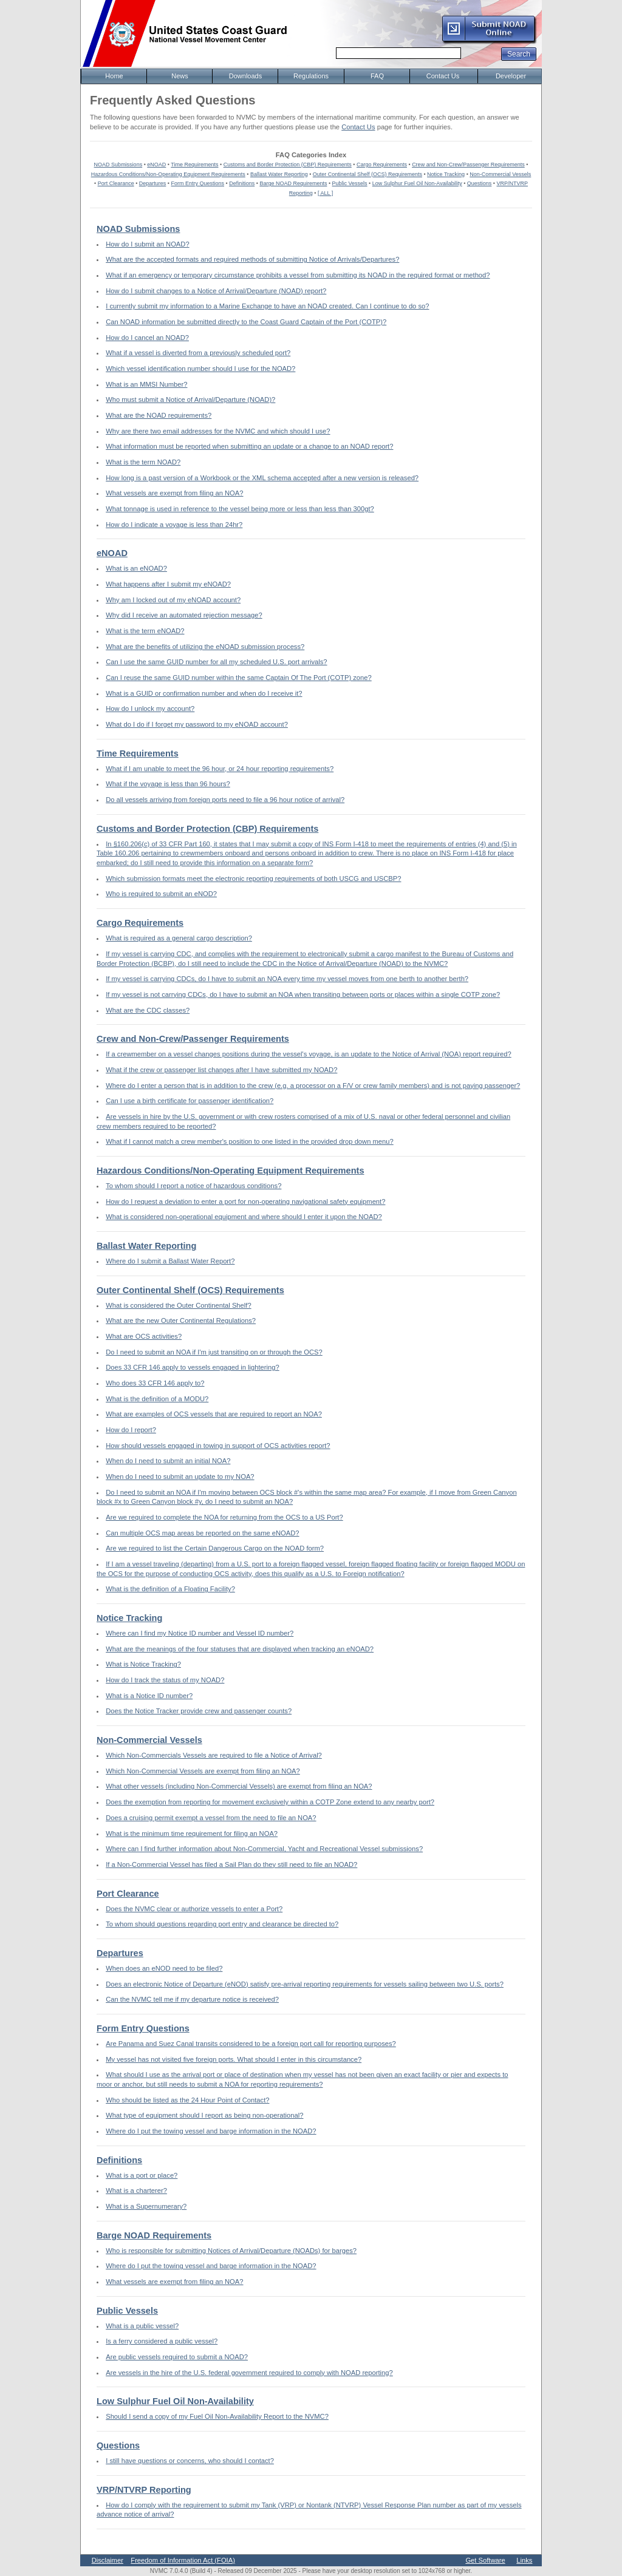  What do you see at coordinates (155, 1383) in the screenshot?
I see `Who does 33 CFR 146 apply to?` at bounding box center [155, 1383].